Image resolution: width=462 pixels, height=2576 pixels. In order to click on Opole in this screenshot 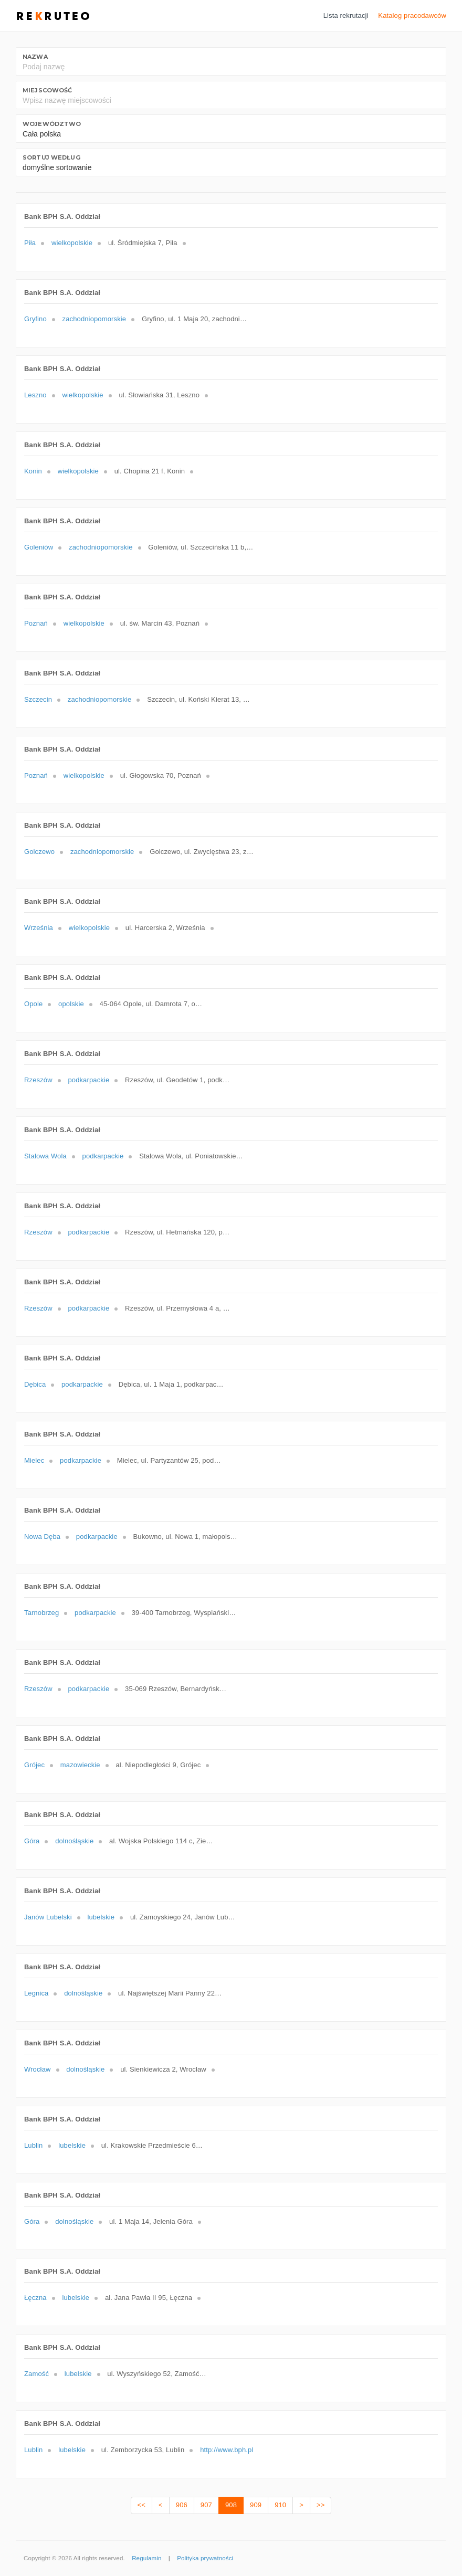, I will do `click(33, 1004)`.